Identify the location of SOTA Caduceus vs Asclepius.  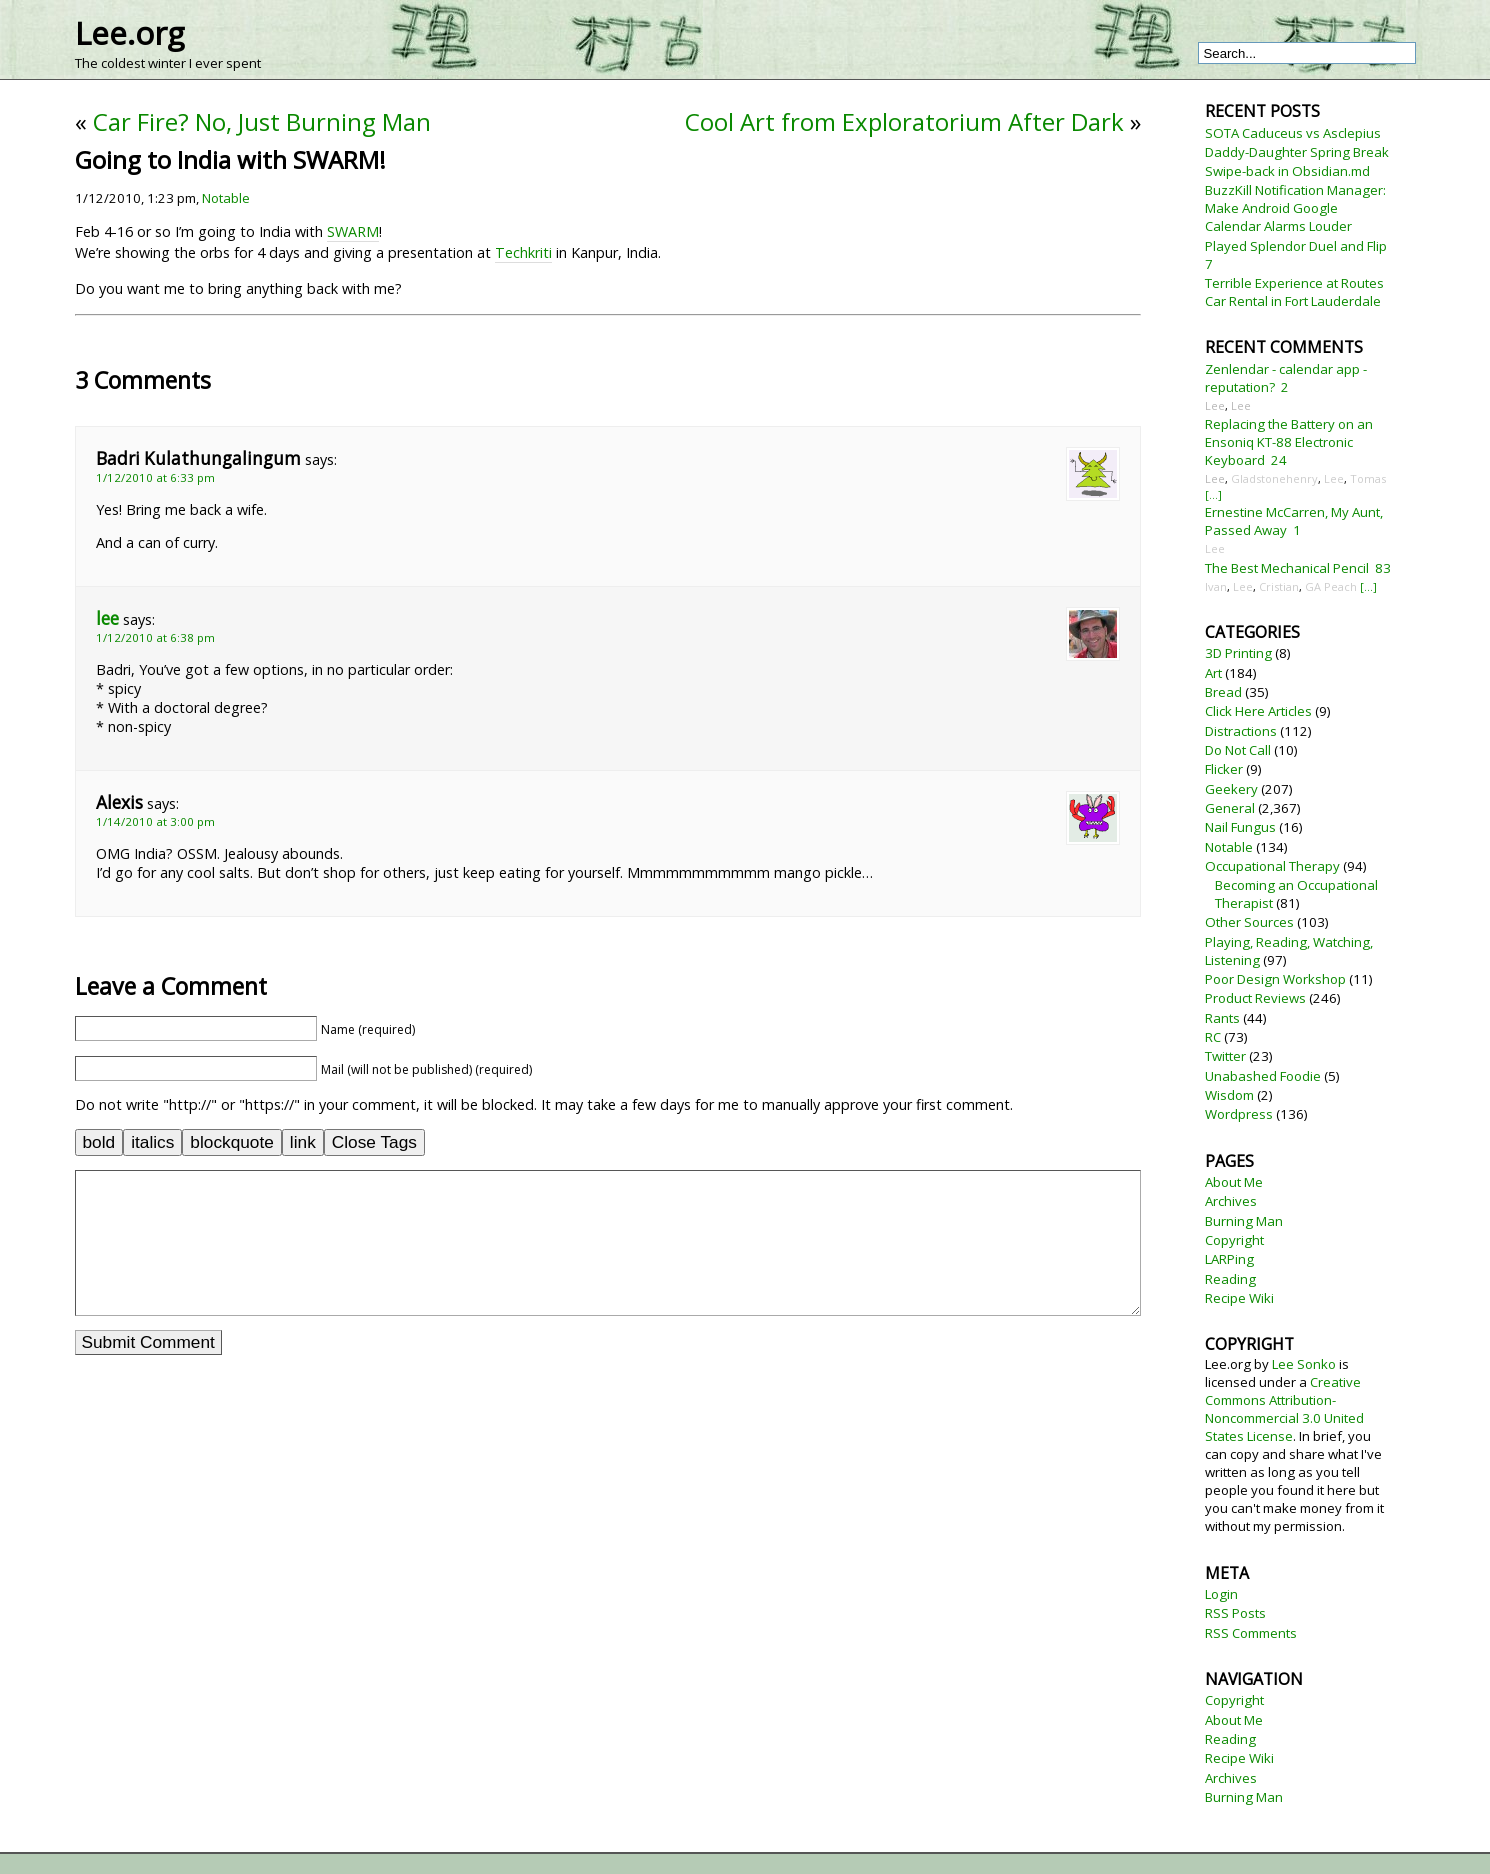
(1293, 133).